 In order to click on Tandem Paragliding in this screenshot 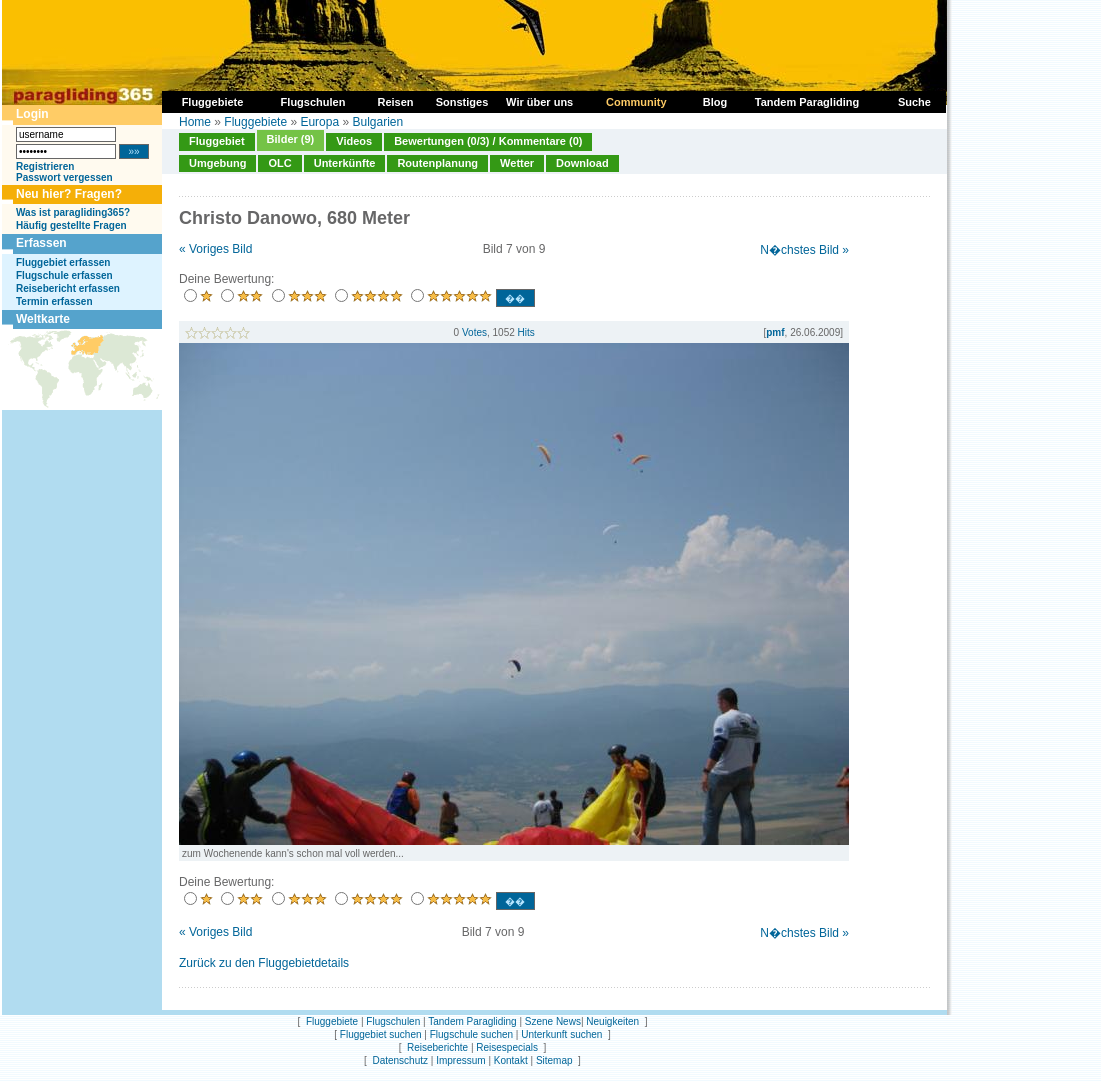, I will do `click(472, 1021)`.